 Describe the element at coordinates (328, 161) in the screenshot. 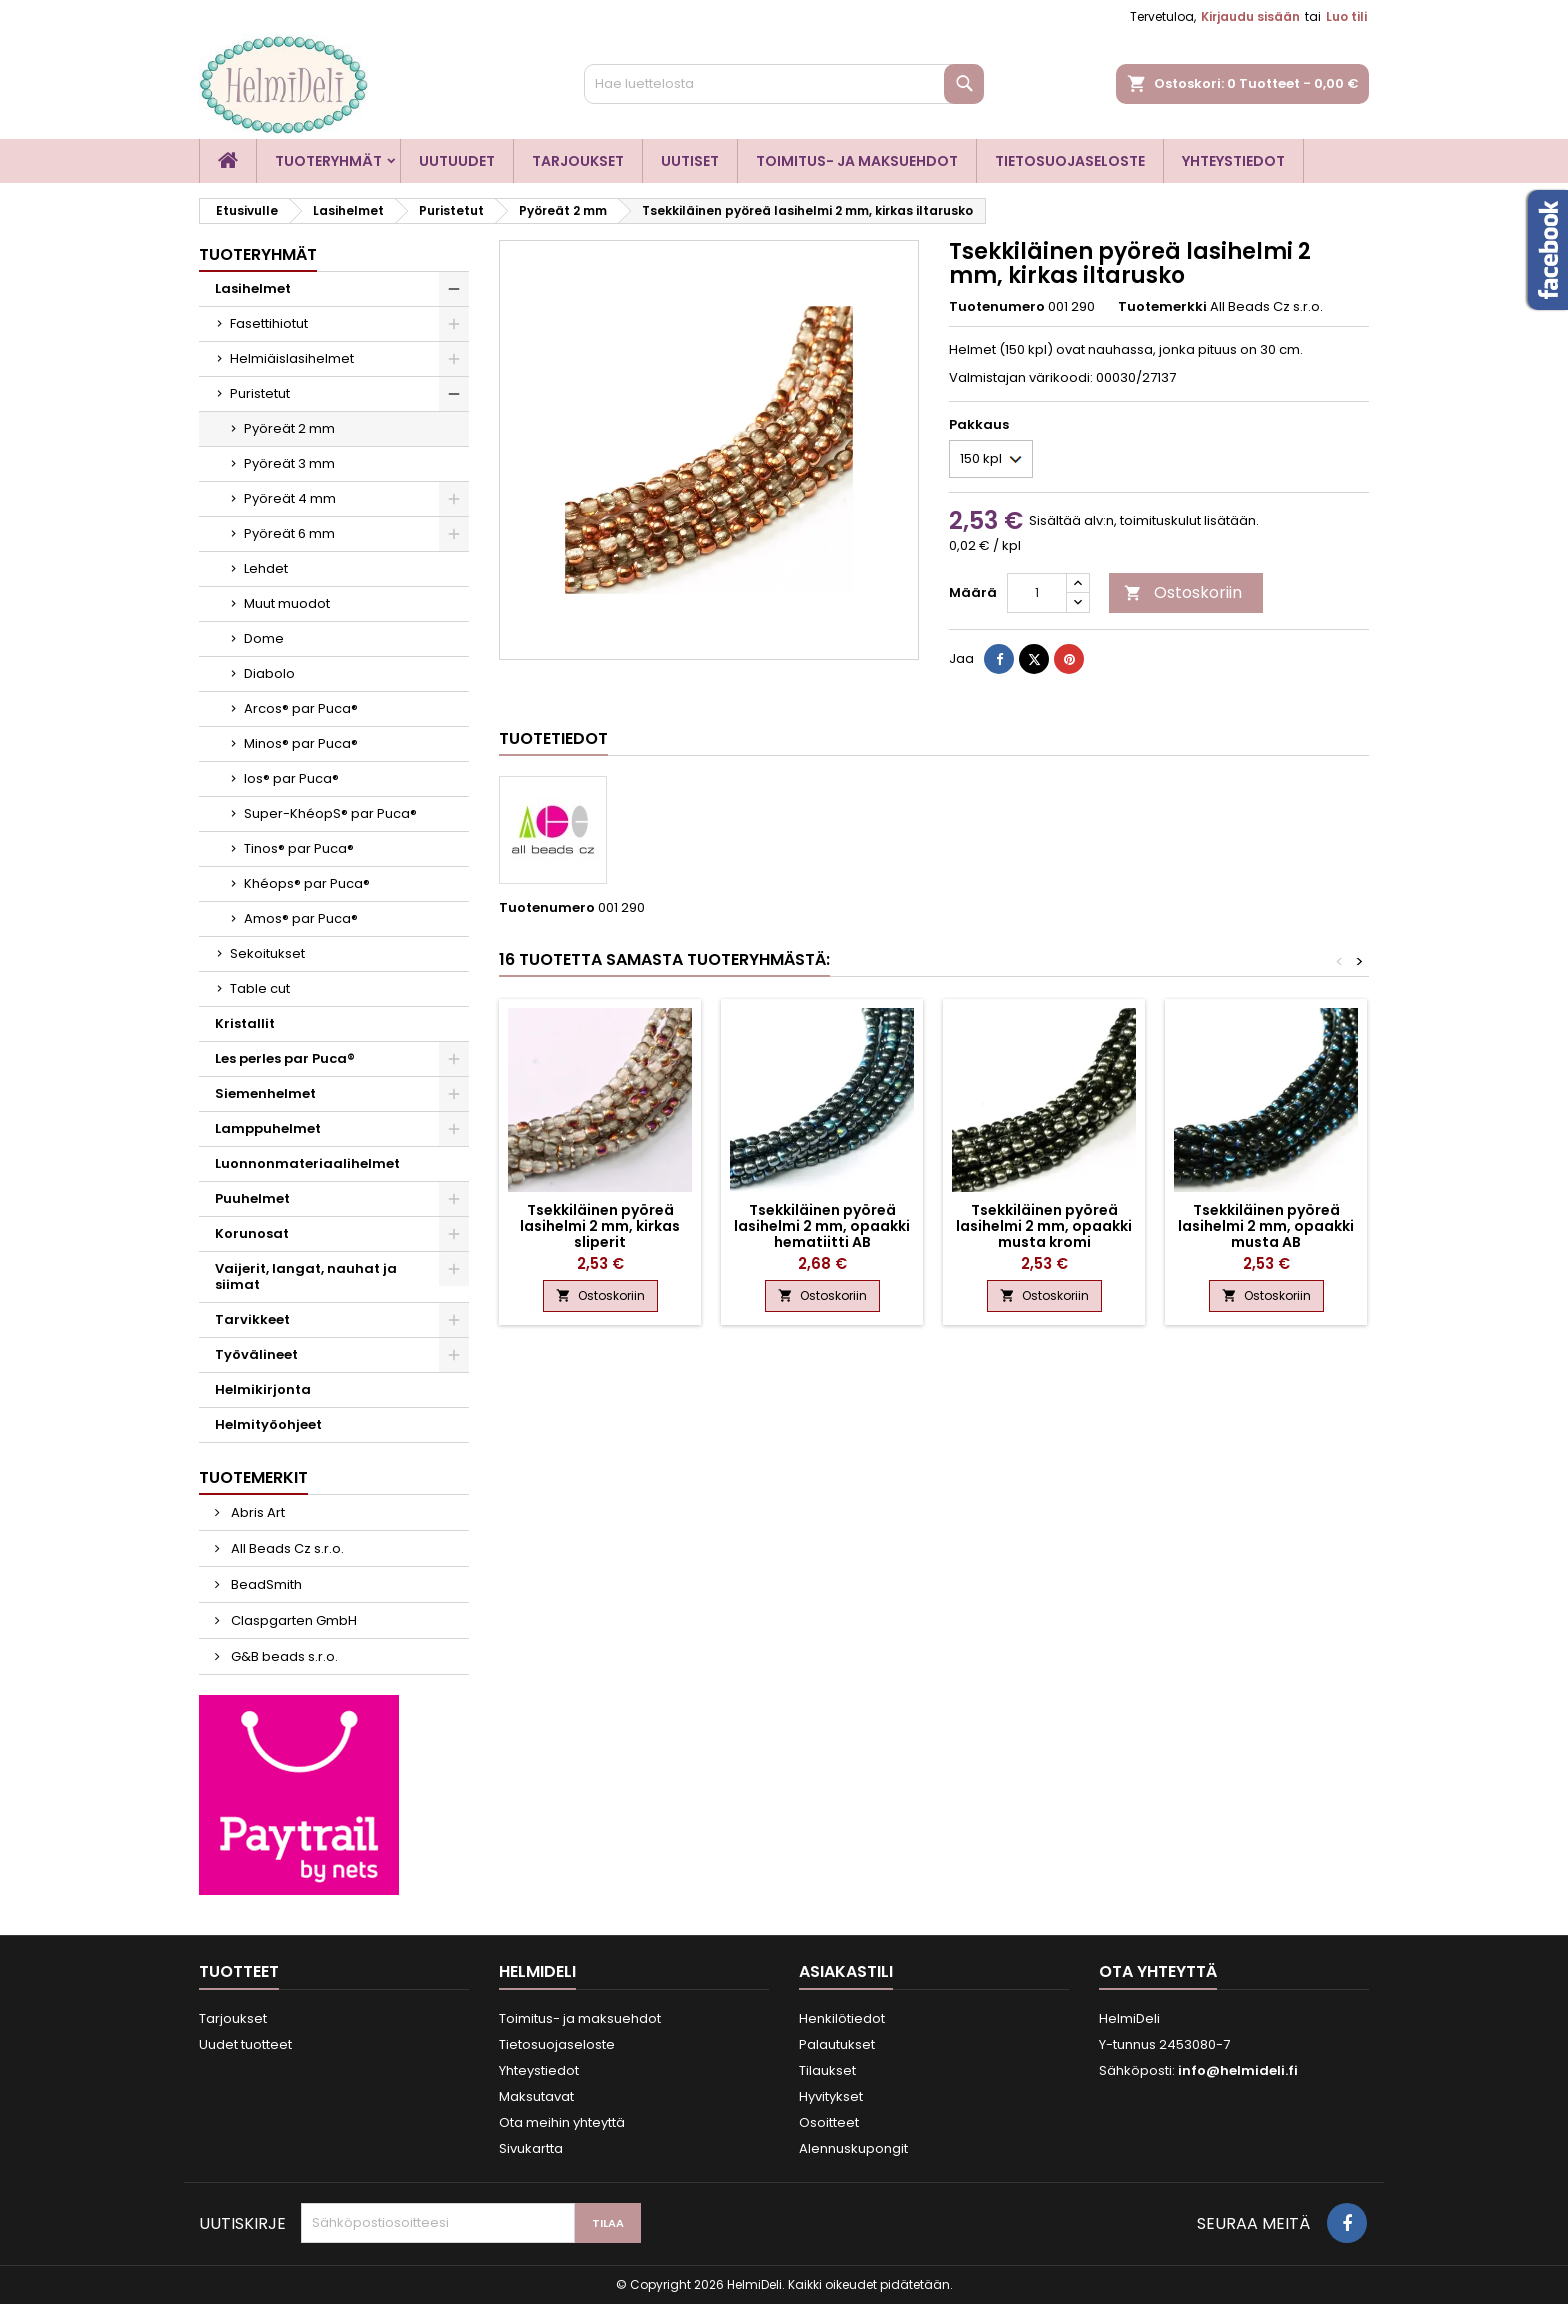

I see `Tuoteryhmät` at that location.